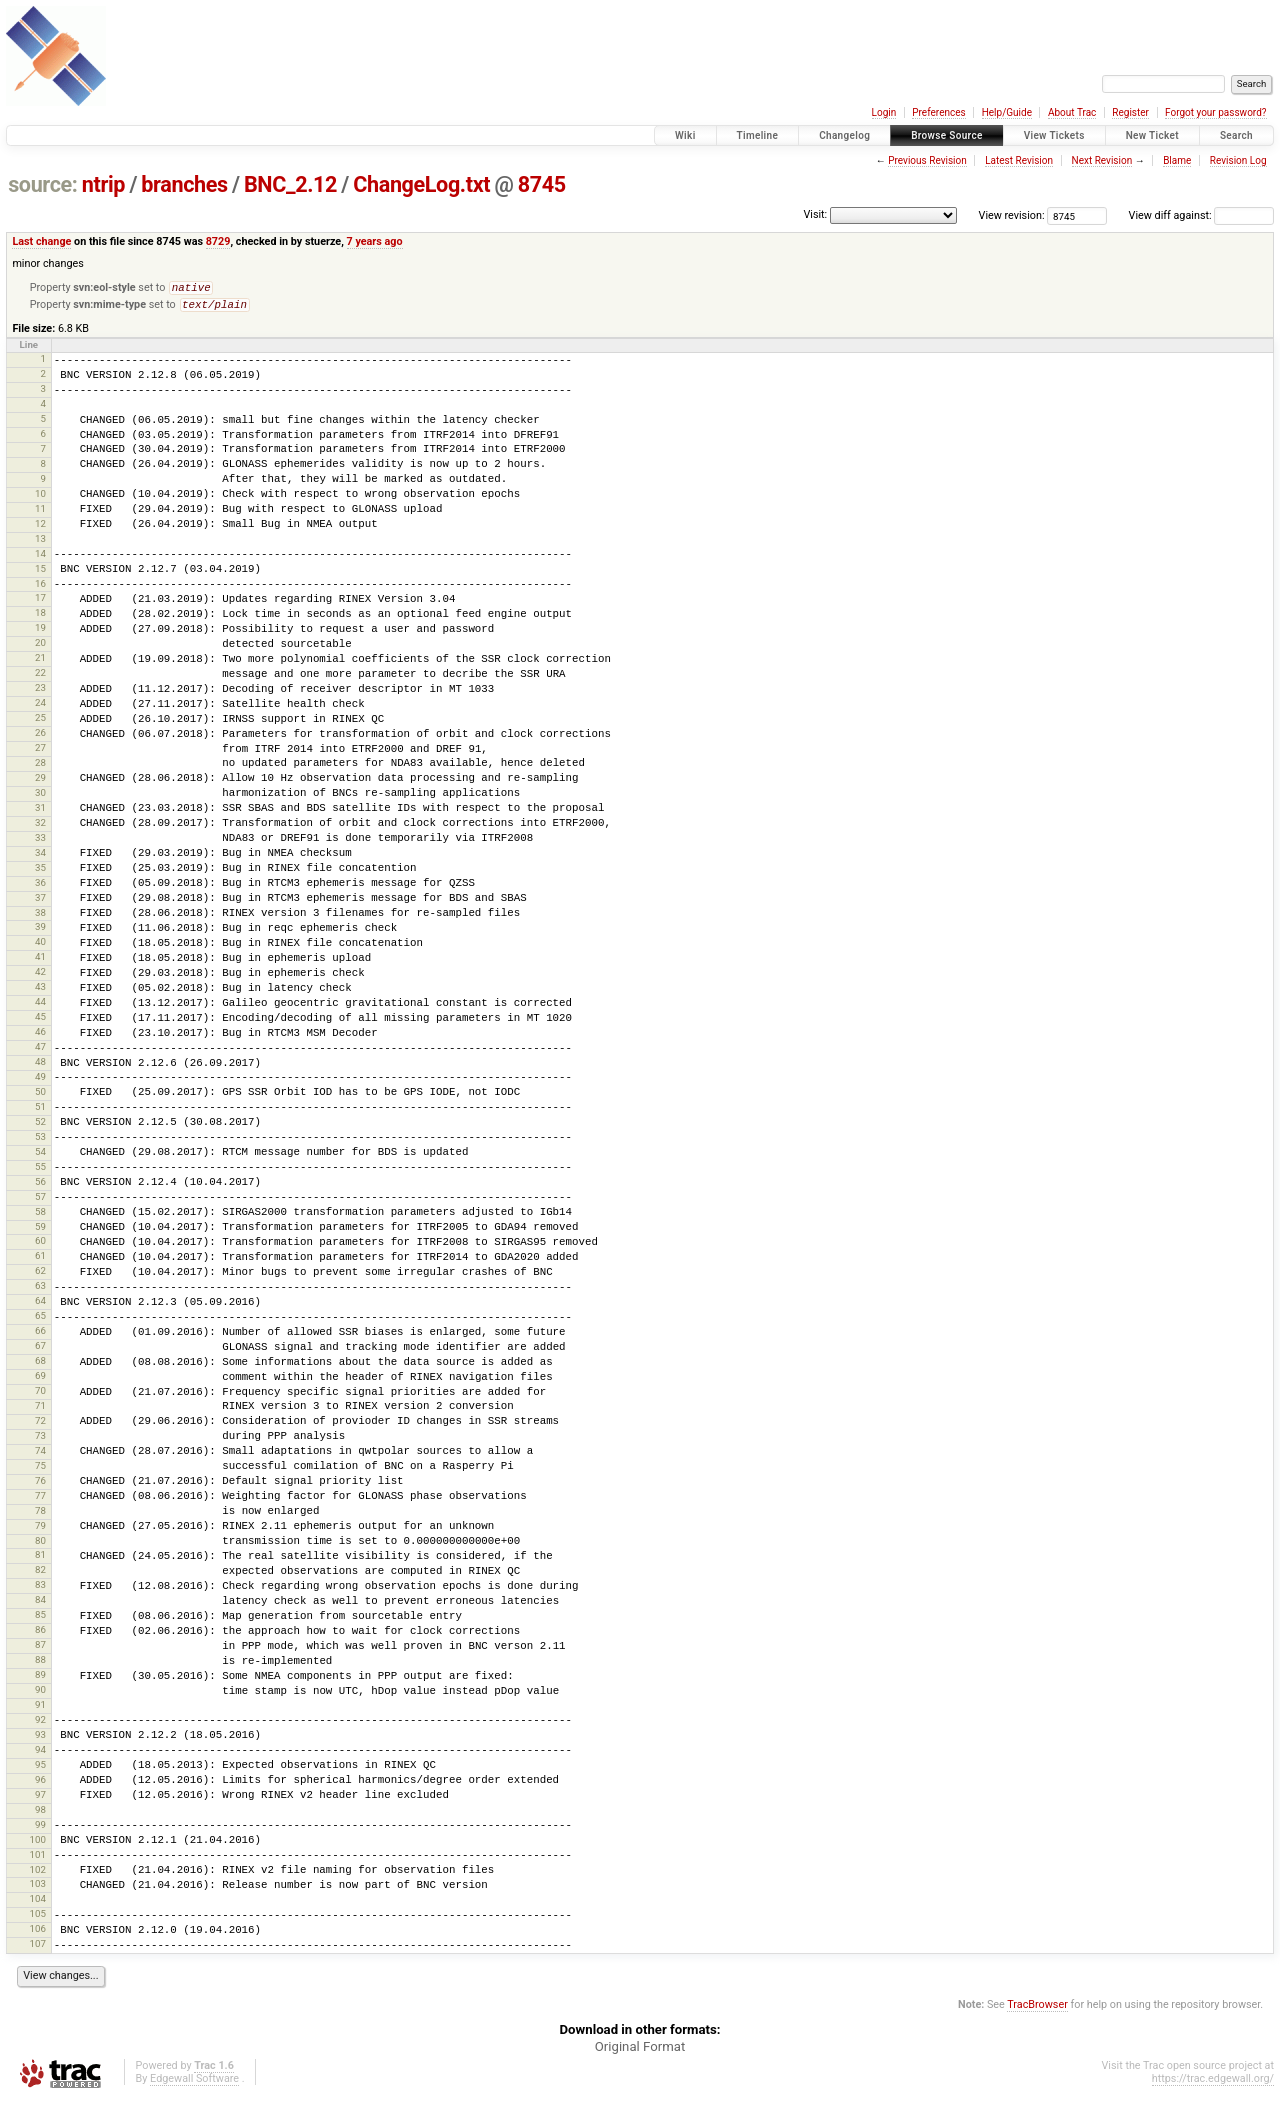 The height and width of the screenshot is (2103, 1280). What do you see at coordinates (40, 1319) in the screenshot?
I see `65` at bounding box center [40, 1319].